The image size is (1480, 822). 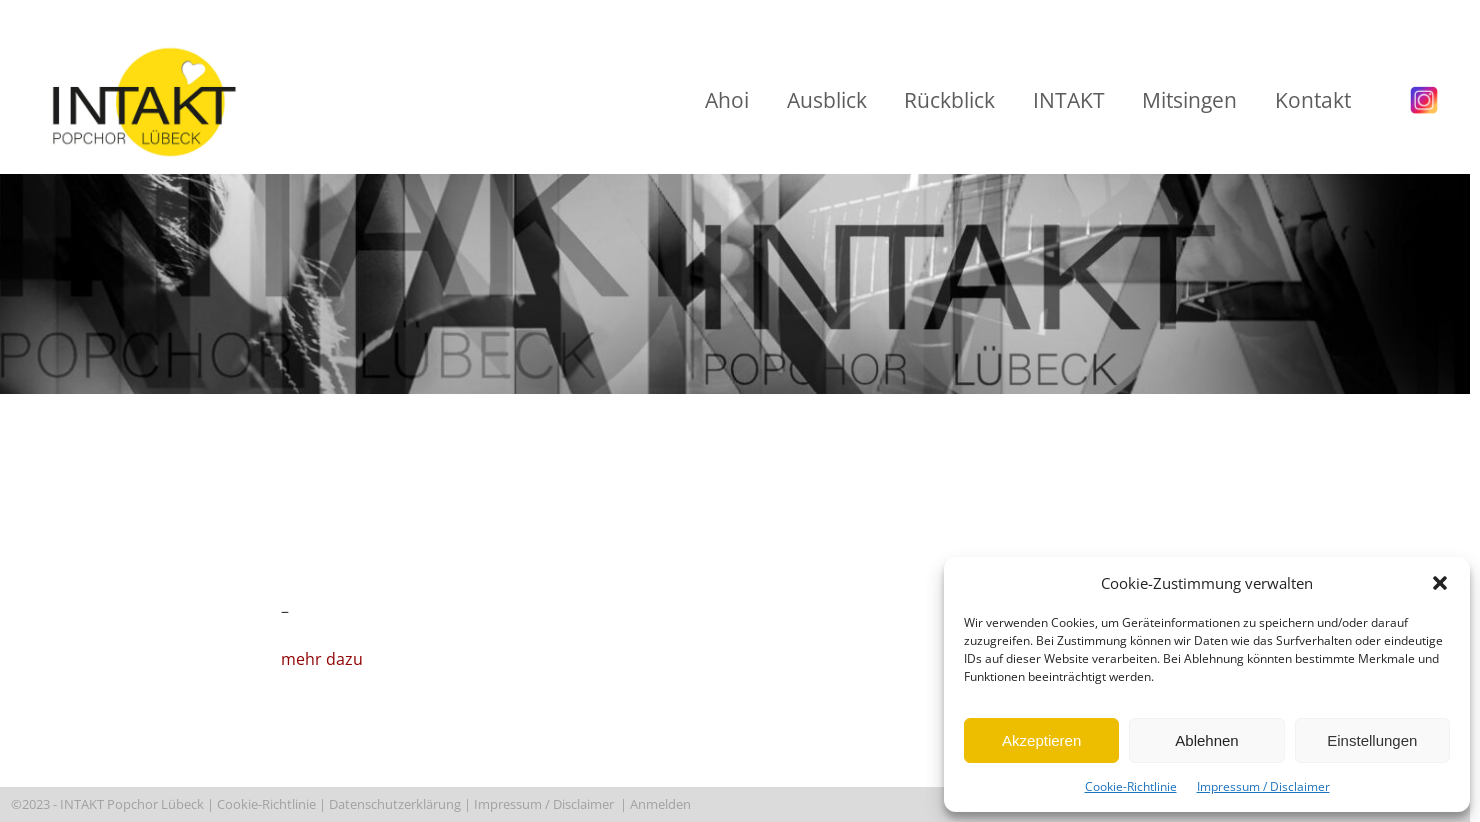 I want to click on Rückblick, so click(x=949, y=100).